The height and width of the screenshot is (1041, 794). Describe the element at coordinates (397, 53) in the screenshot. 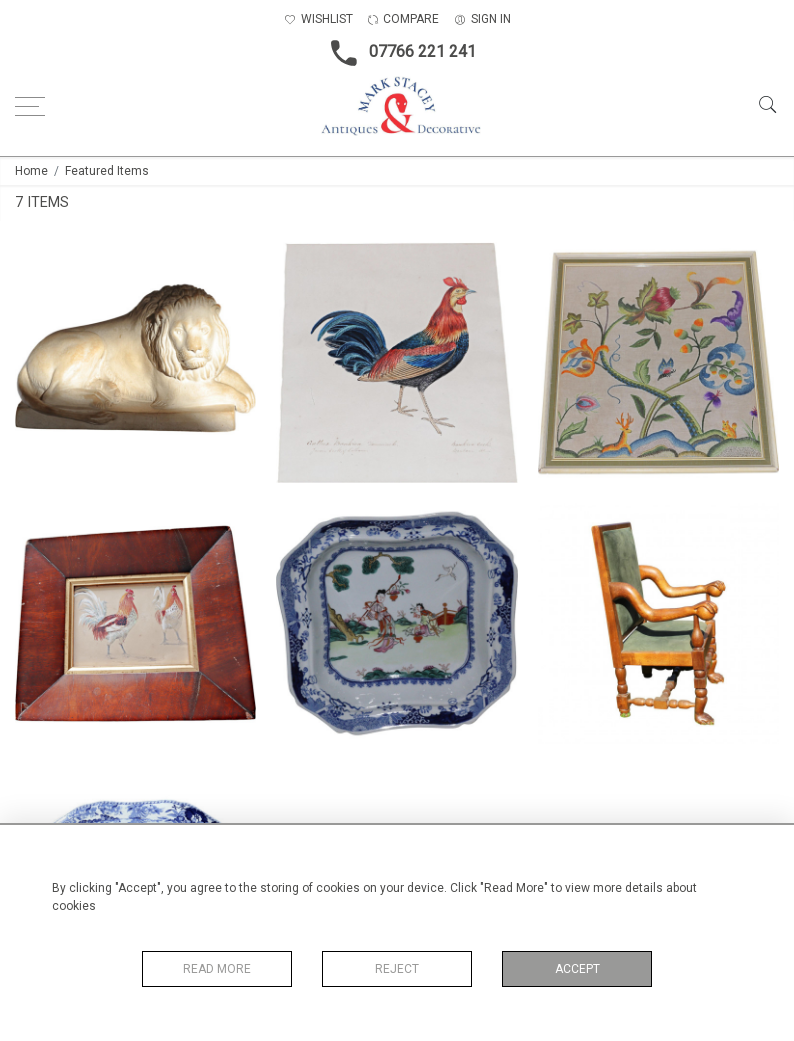

I see `07766 221 241` at that location.